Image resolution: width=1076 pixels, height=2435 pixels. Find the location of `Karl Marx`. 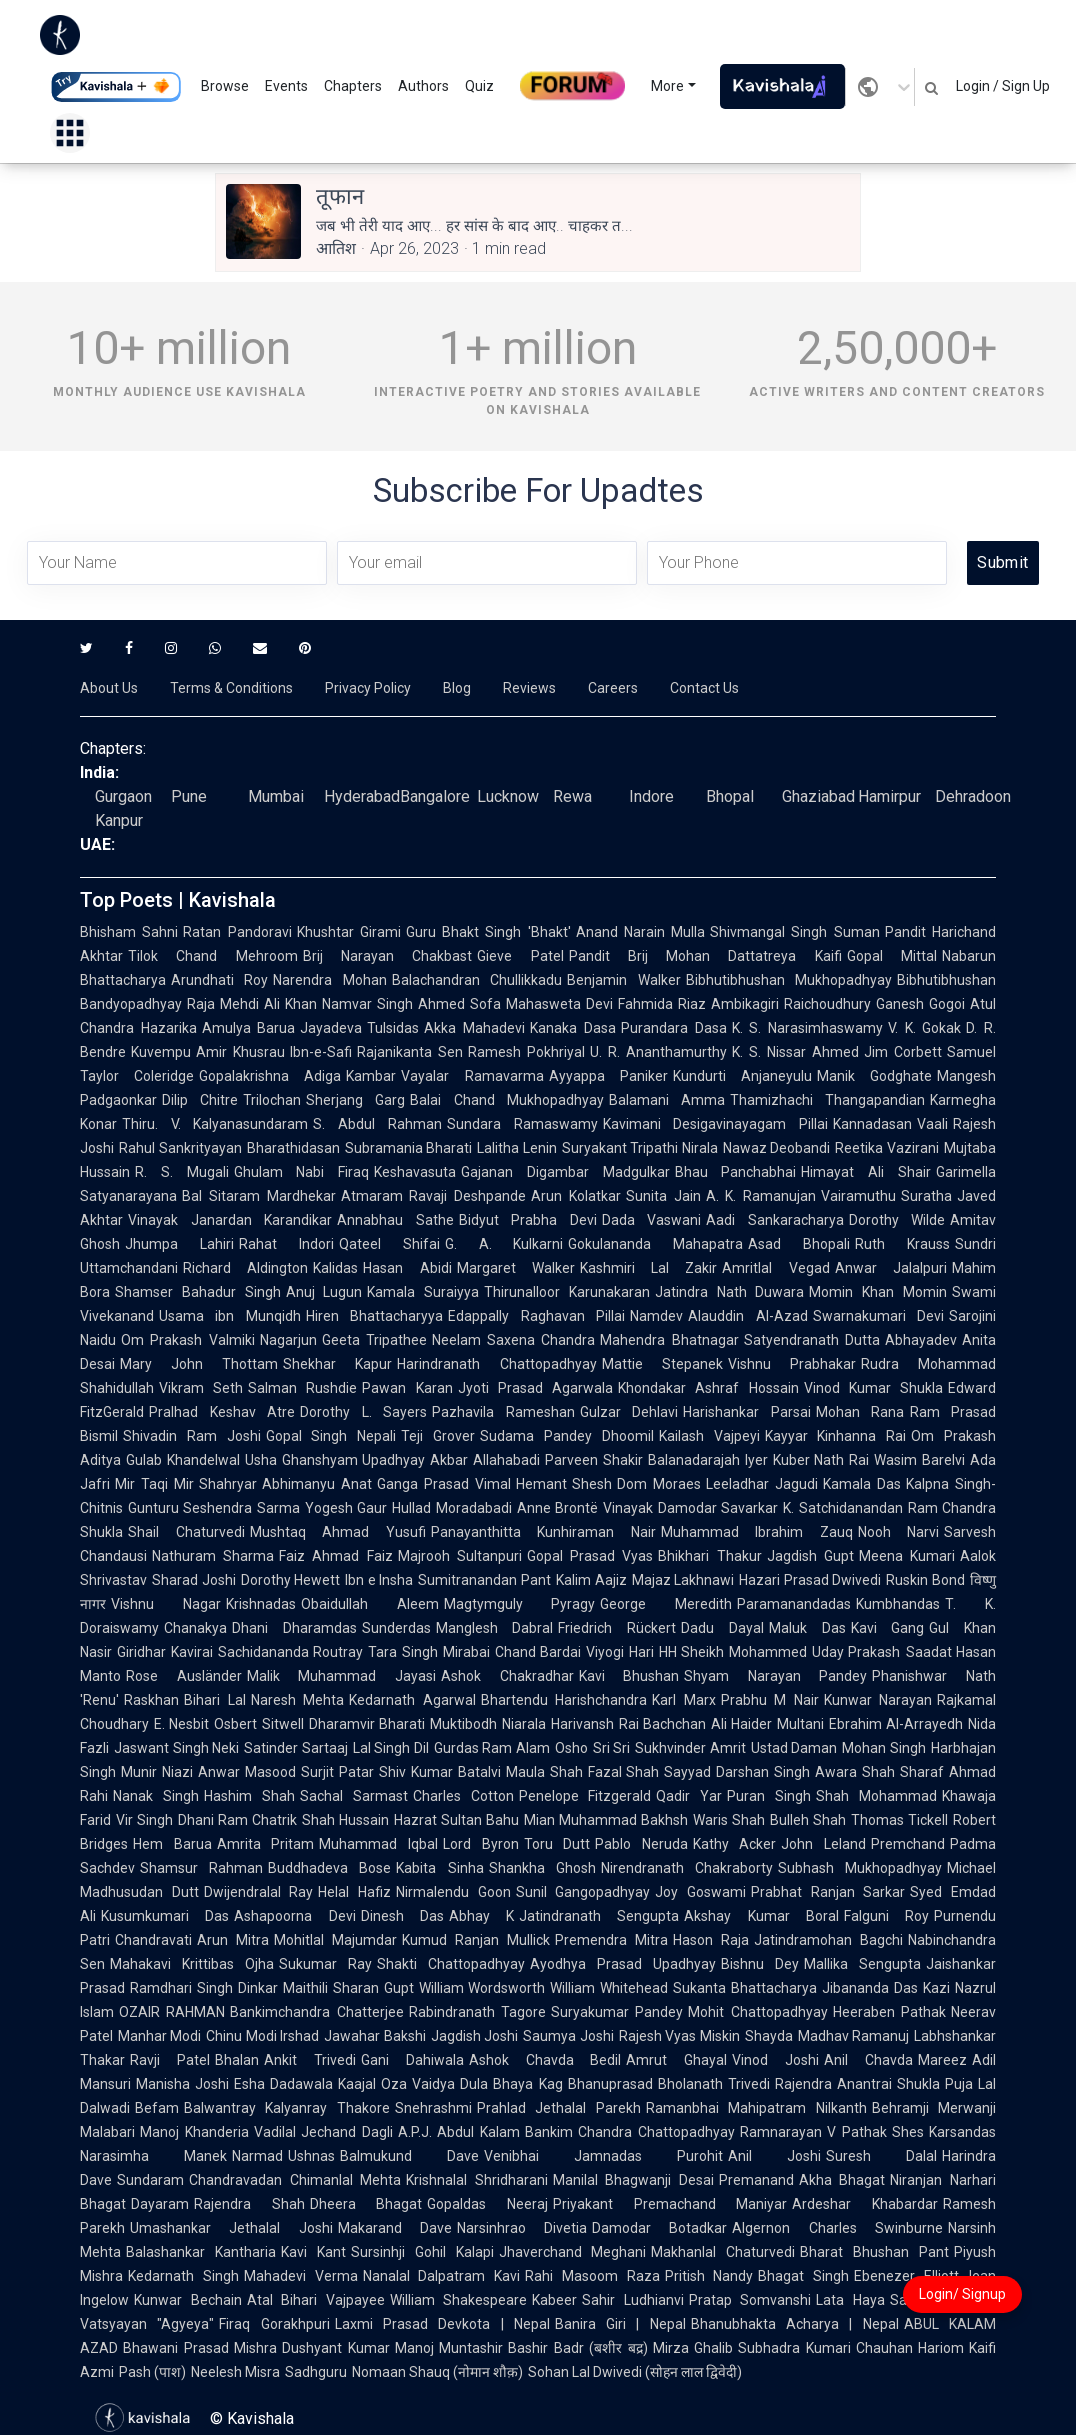

Karl Marx is located at coordinates (684, 1700).